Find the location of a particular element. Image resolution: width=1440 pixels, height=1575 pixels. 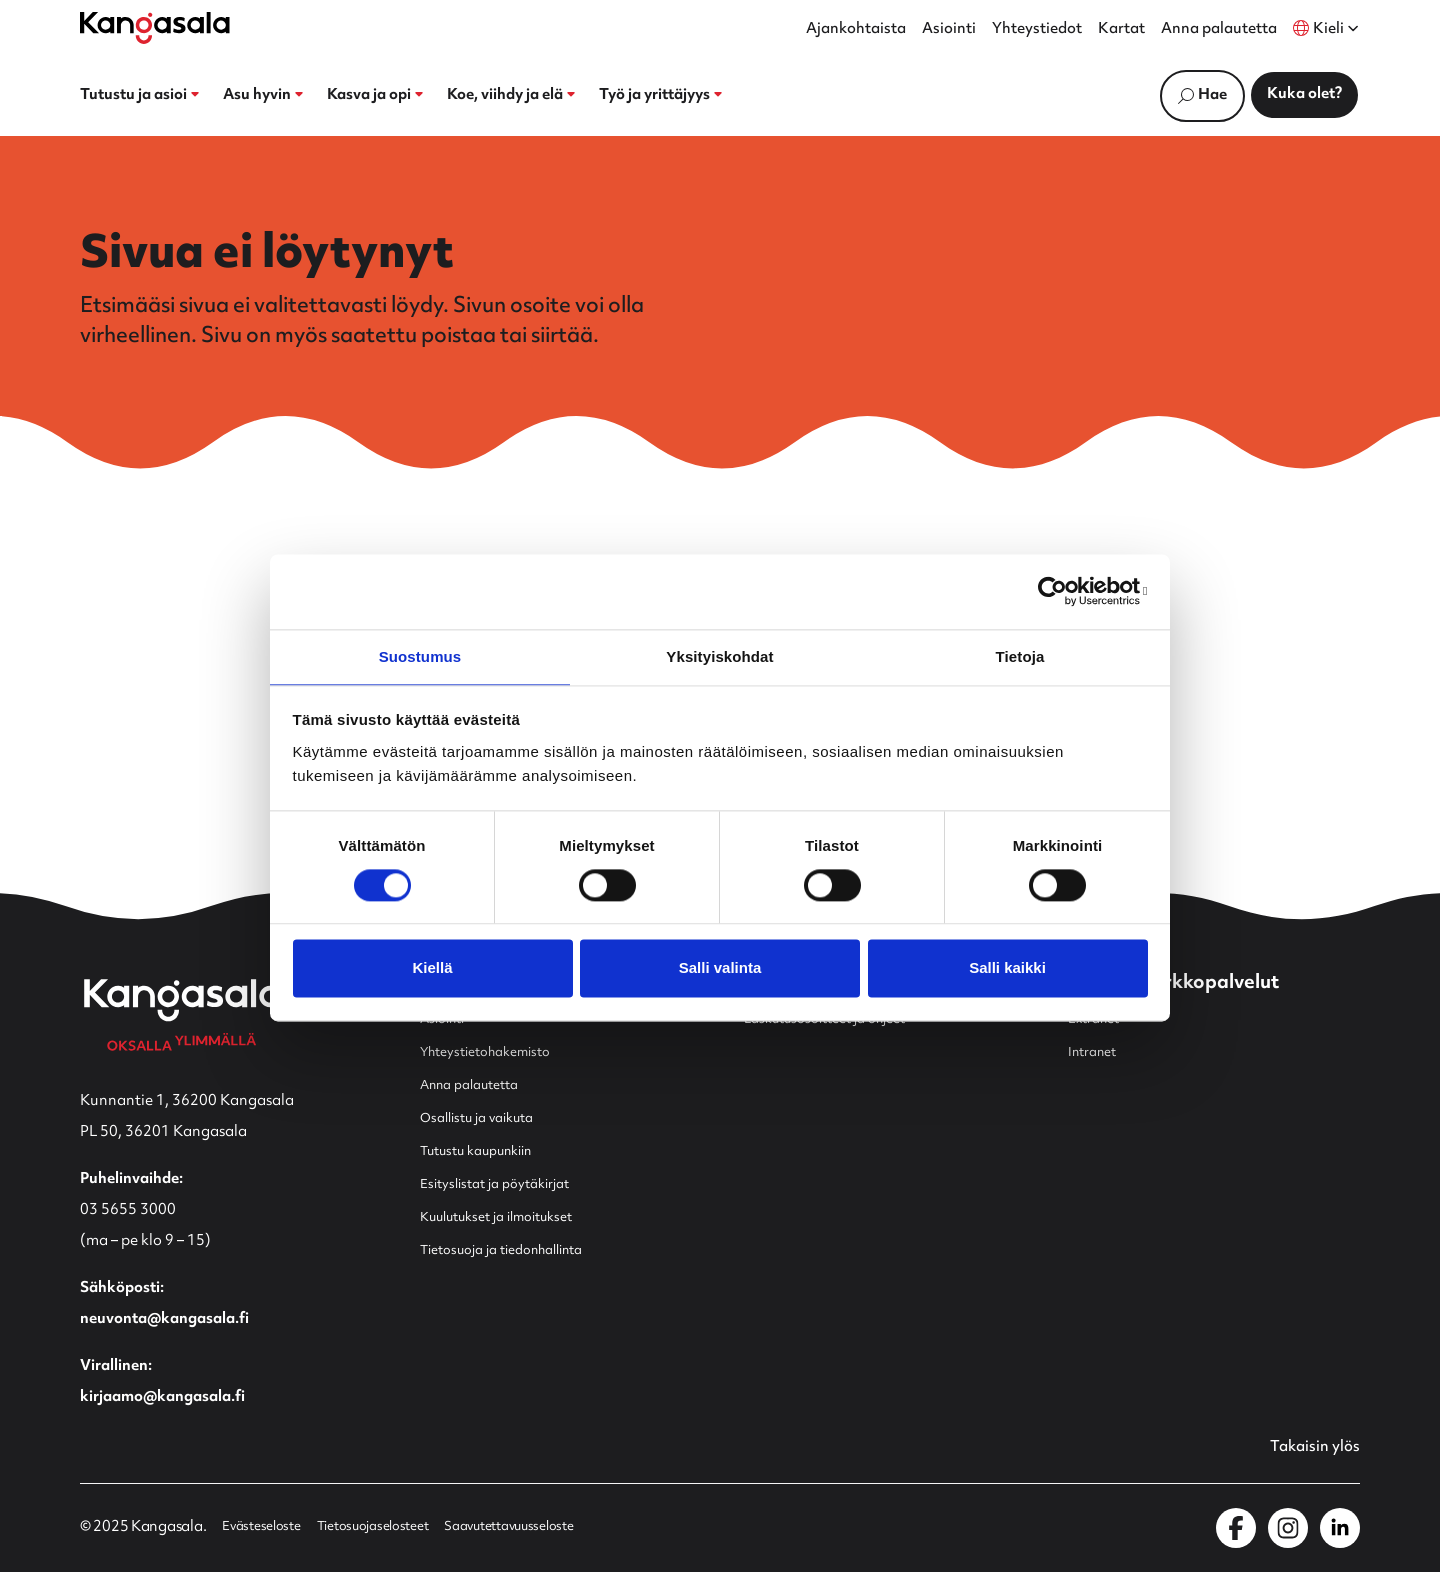

Tietosuoja ja tiedonhallinta is located at coordinates (516, 1251).